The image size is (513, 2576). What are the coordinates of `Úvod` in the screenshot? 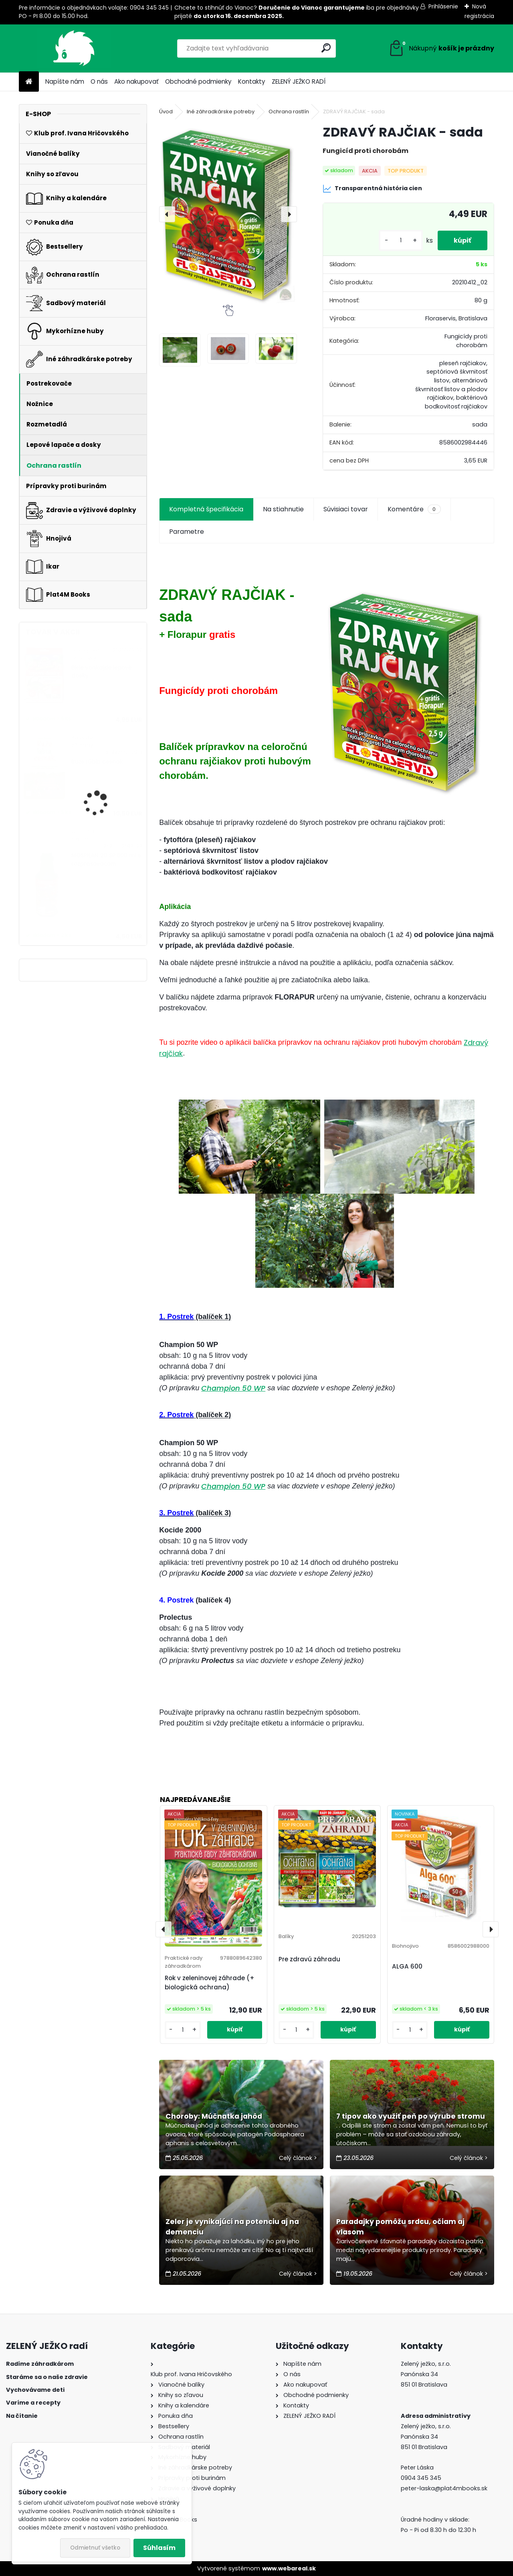 It's located at (166, 111).